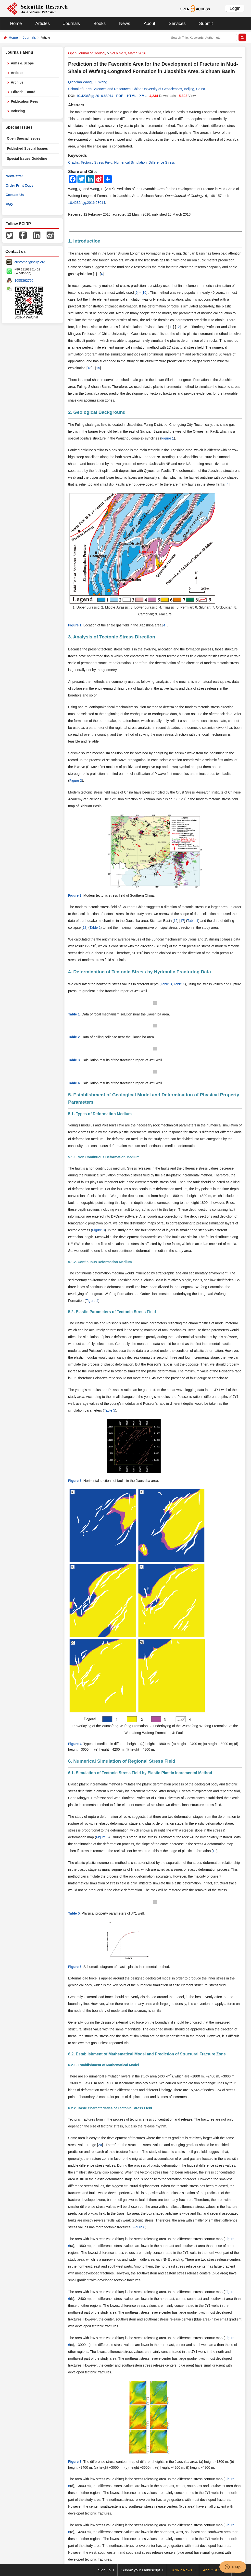 The height and width of the screenshot is (2576, 251). I want to click on Indexing, so click(18, 111).